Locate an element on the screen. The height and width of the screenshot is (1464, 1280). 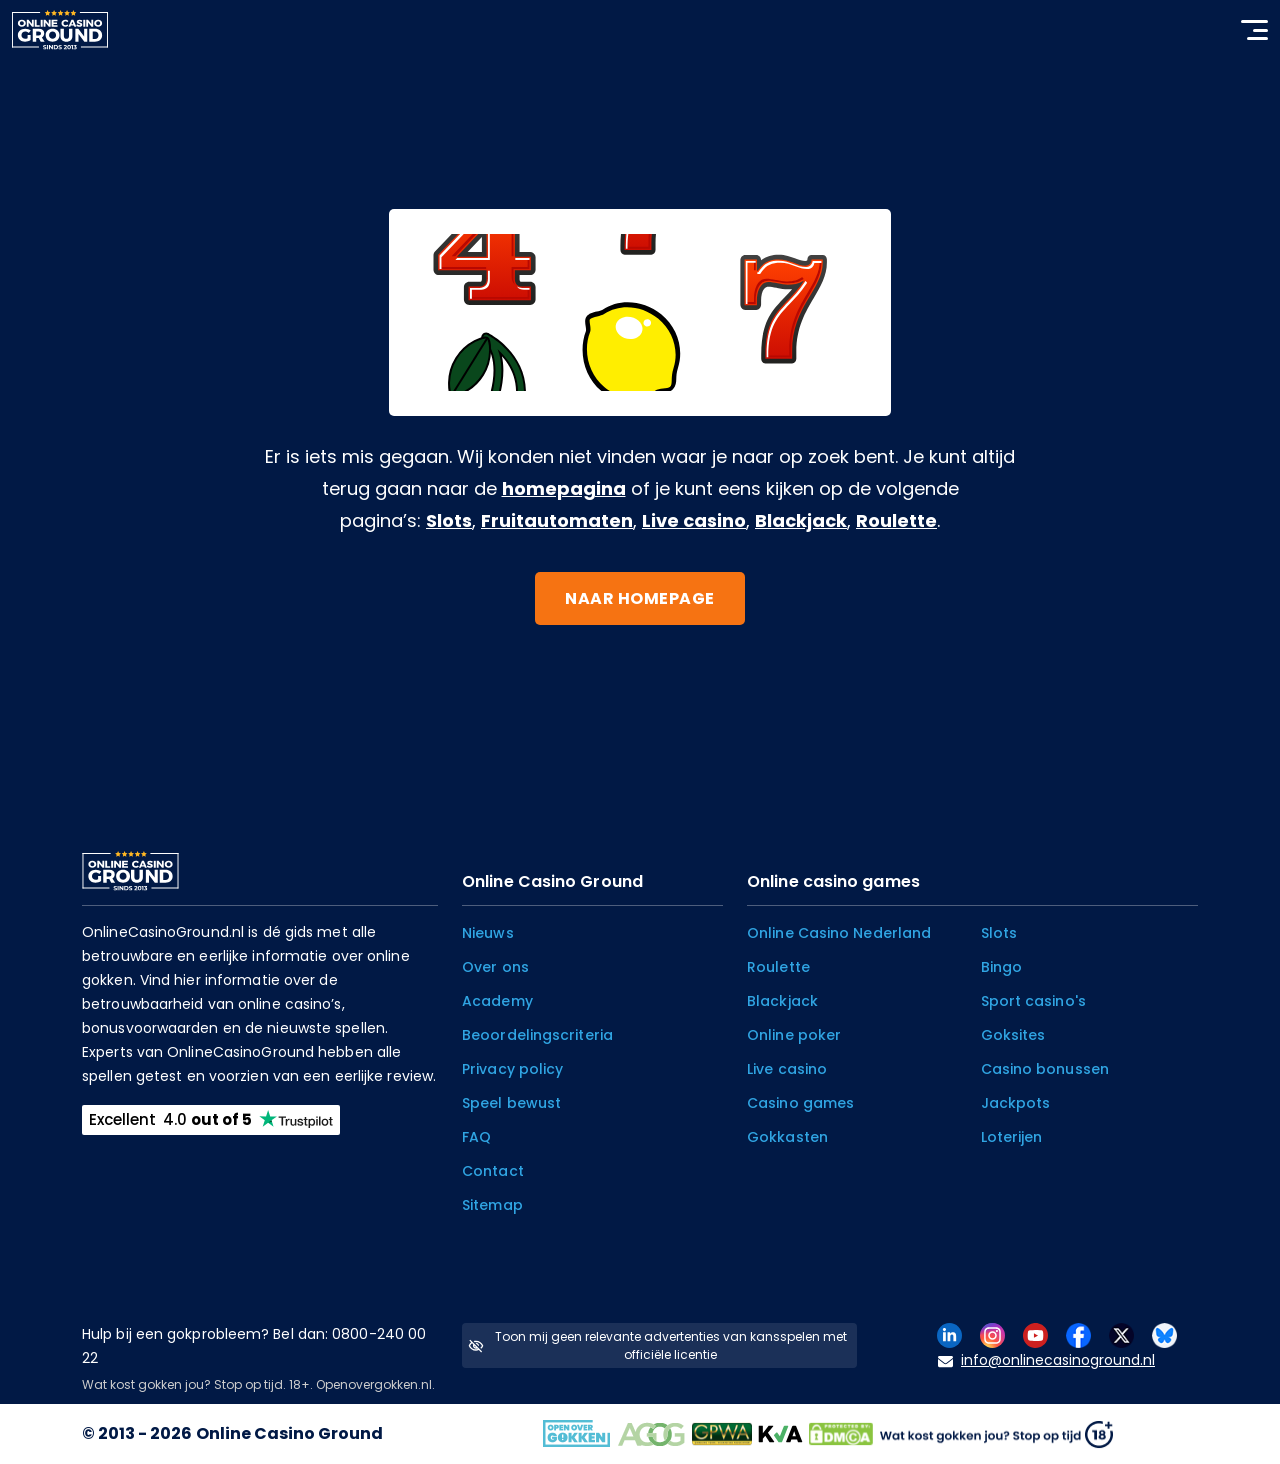
Contact is located at coordinates (493, 1171).